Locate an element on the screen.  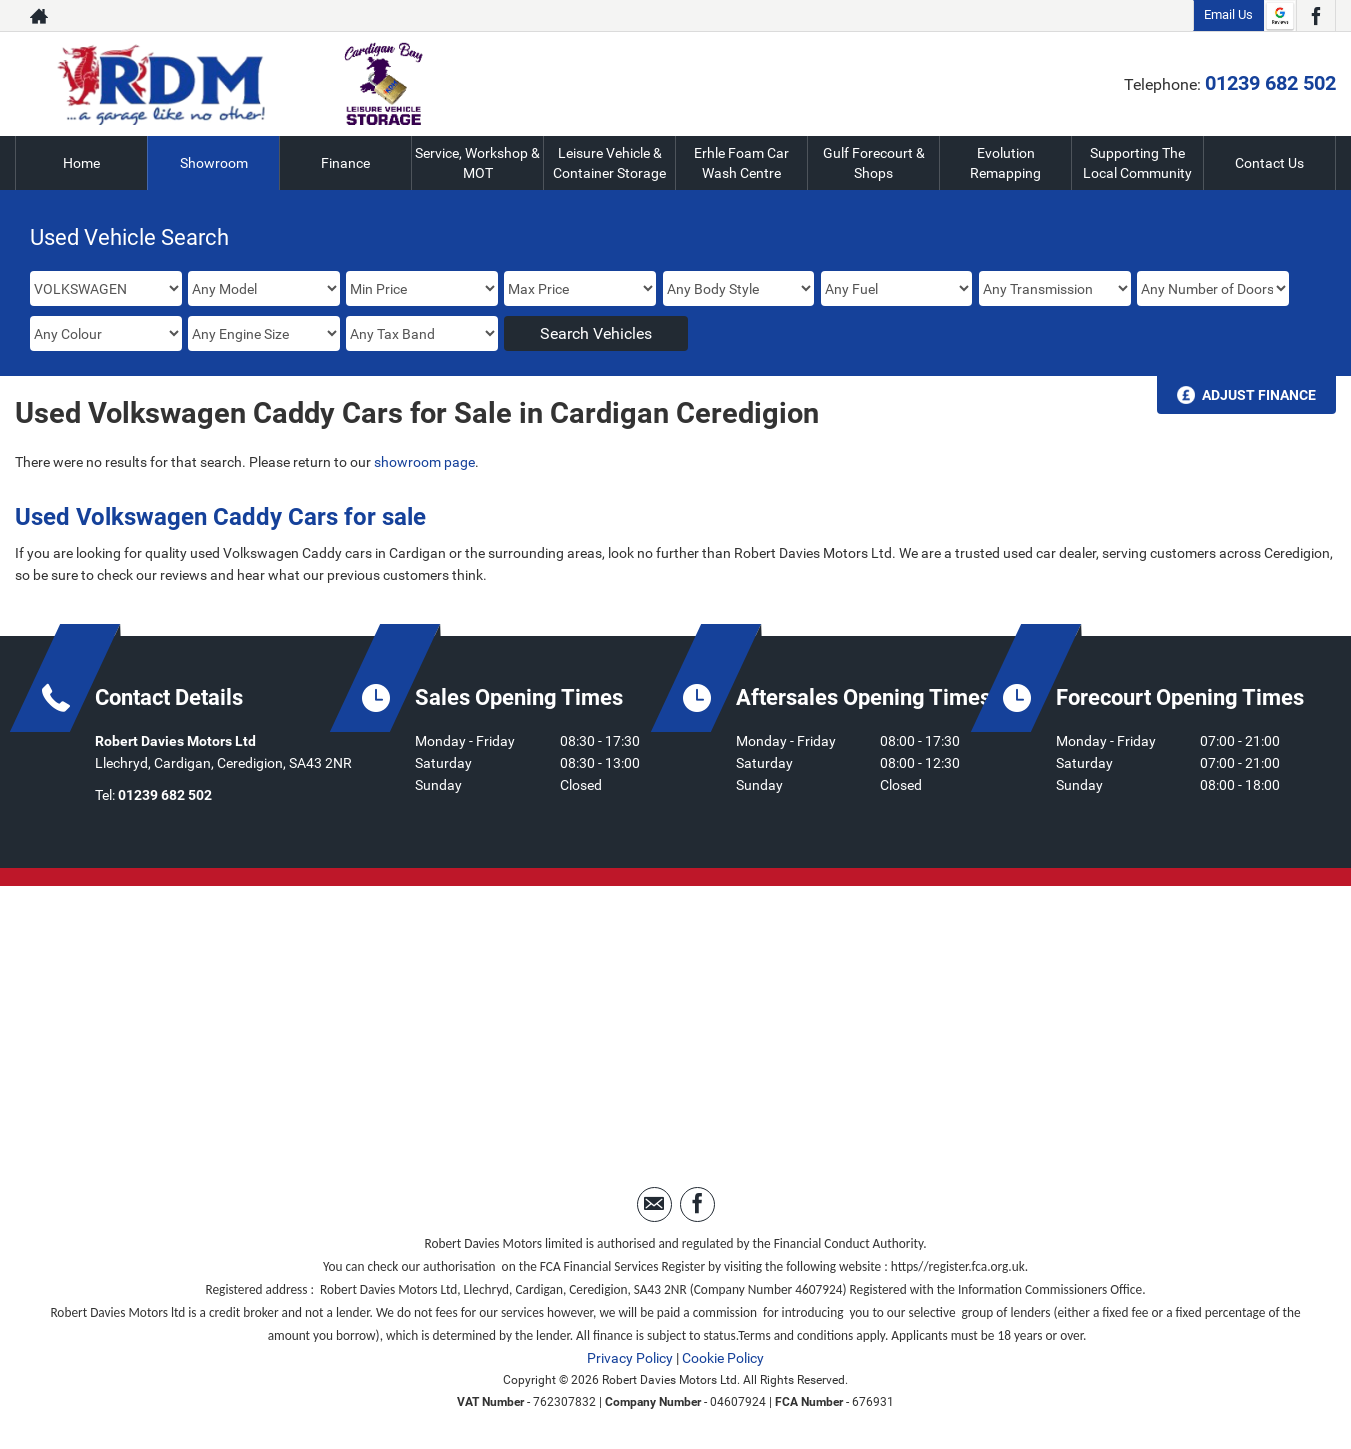
Home is located at coordinates (81, 163).